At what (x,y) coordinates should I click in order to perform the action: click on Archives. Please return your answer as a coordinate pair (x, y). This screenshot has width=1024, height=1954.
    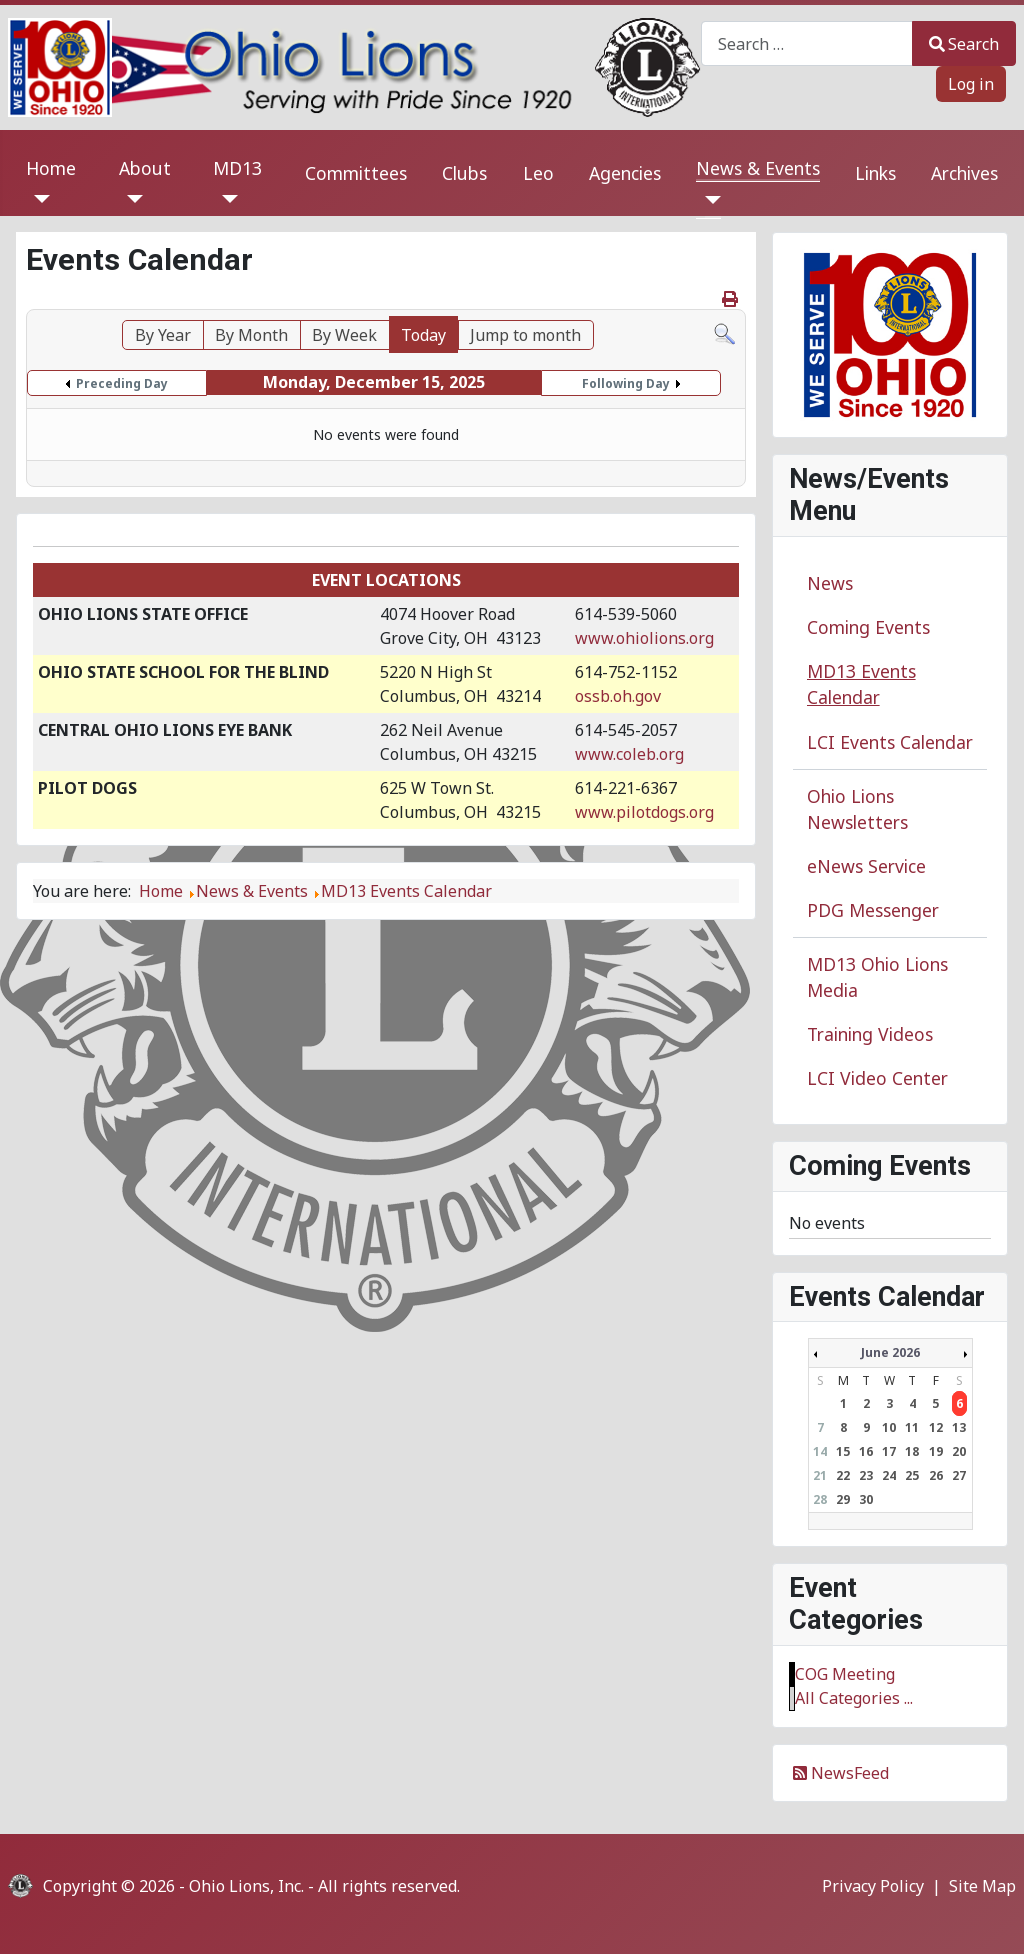
    Looking at the image, I should click on (964, 173).